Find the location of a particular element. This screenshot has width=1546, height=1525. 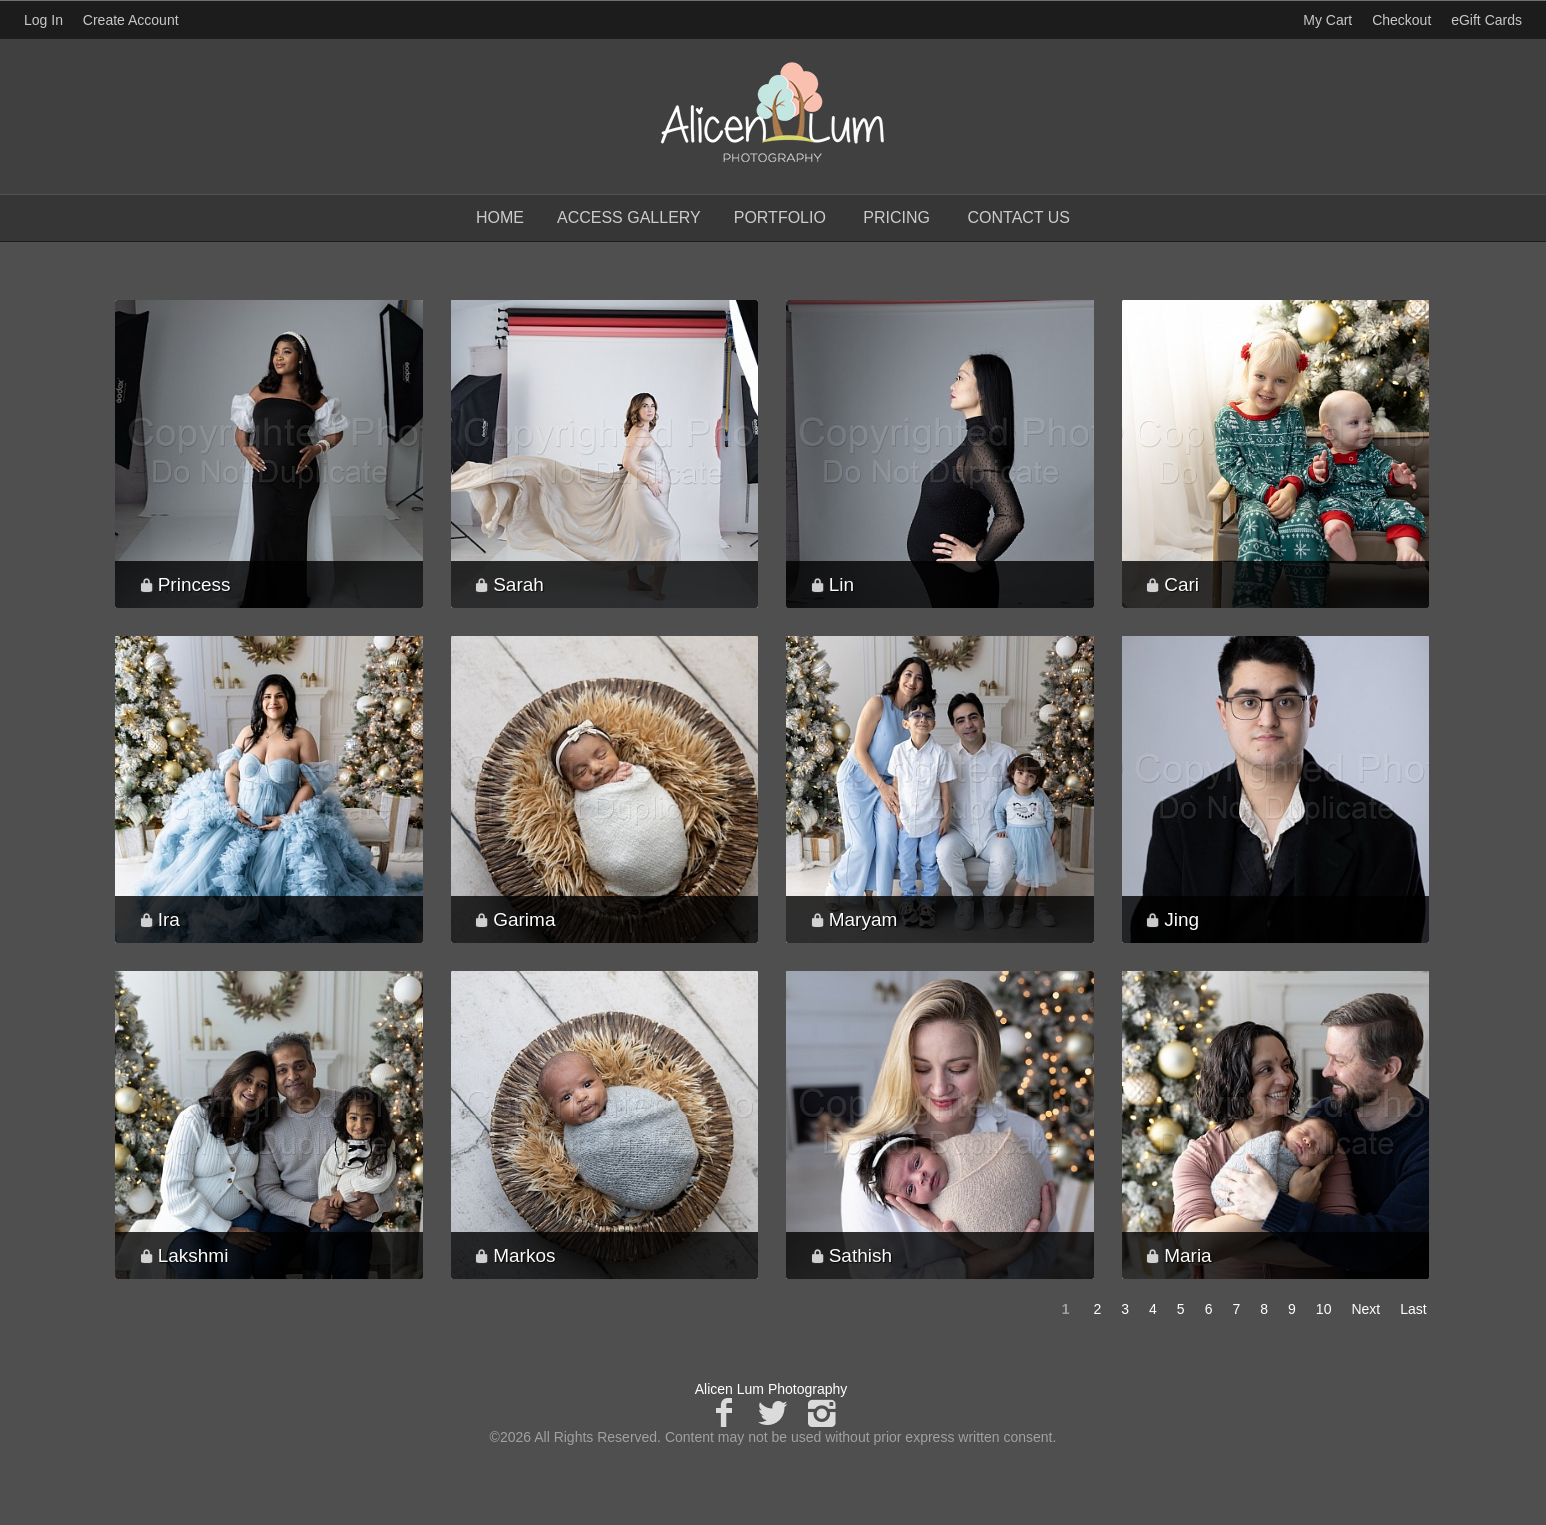

eGift Cards is located at coordinates (1486, 20).